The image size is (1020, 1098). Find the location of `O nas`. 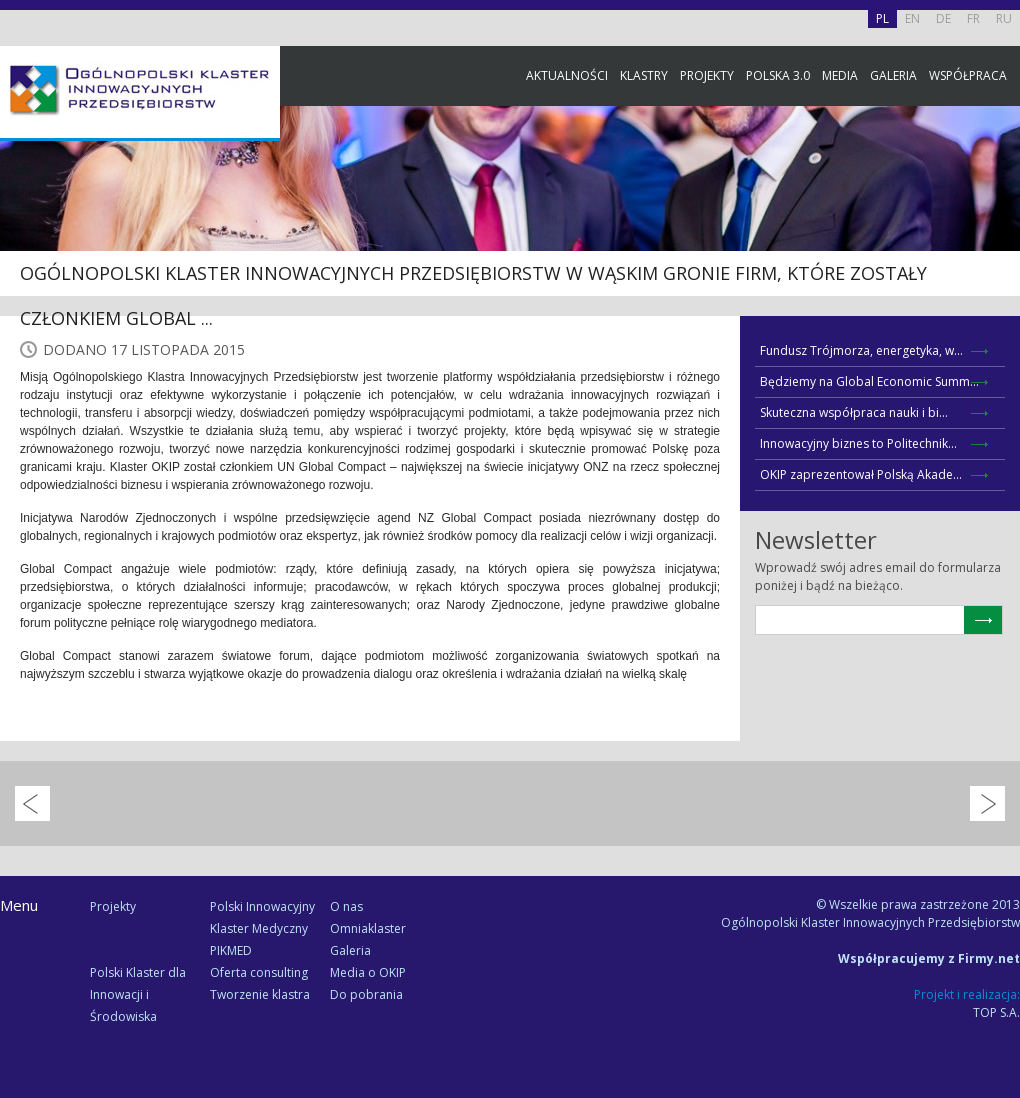

O nas is located at coordinates (346, 906).